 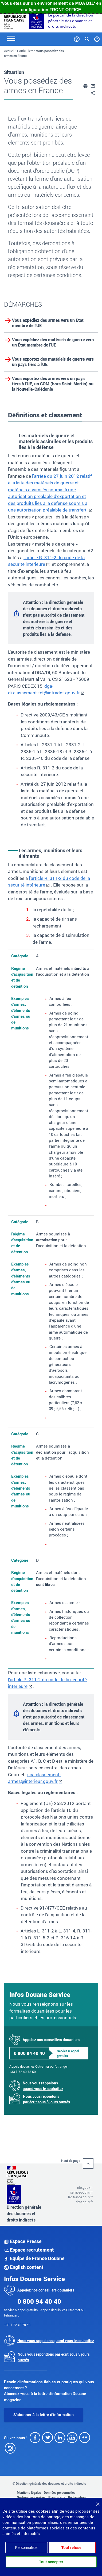 I want to click on Accueil, so click(x=9, y=51).